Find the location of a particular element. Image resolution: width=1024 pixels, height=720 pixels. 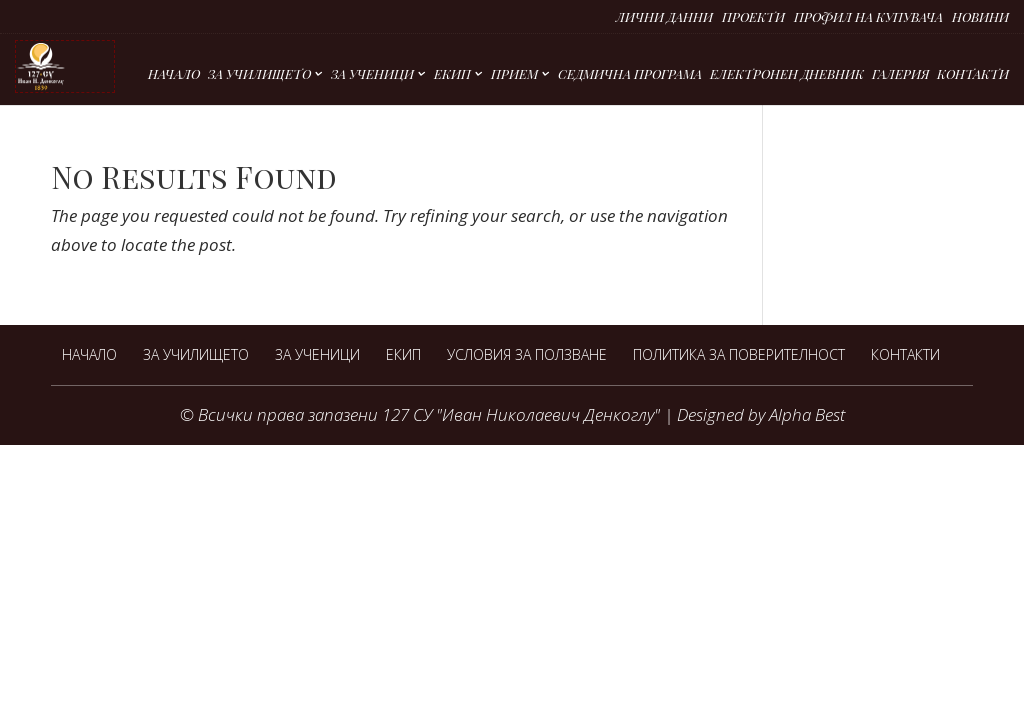

Проекти is located at coordinates (753, 17).